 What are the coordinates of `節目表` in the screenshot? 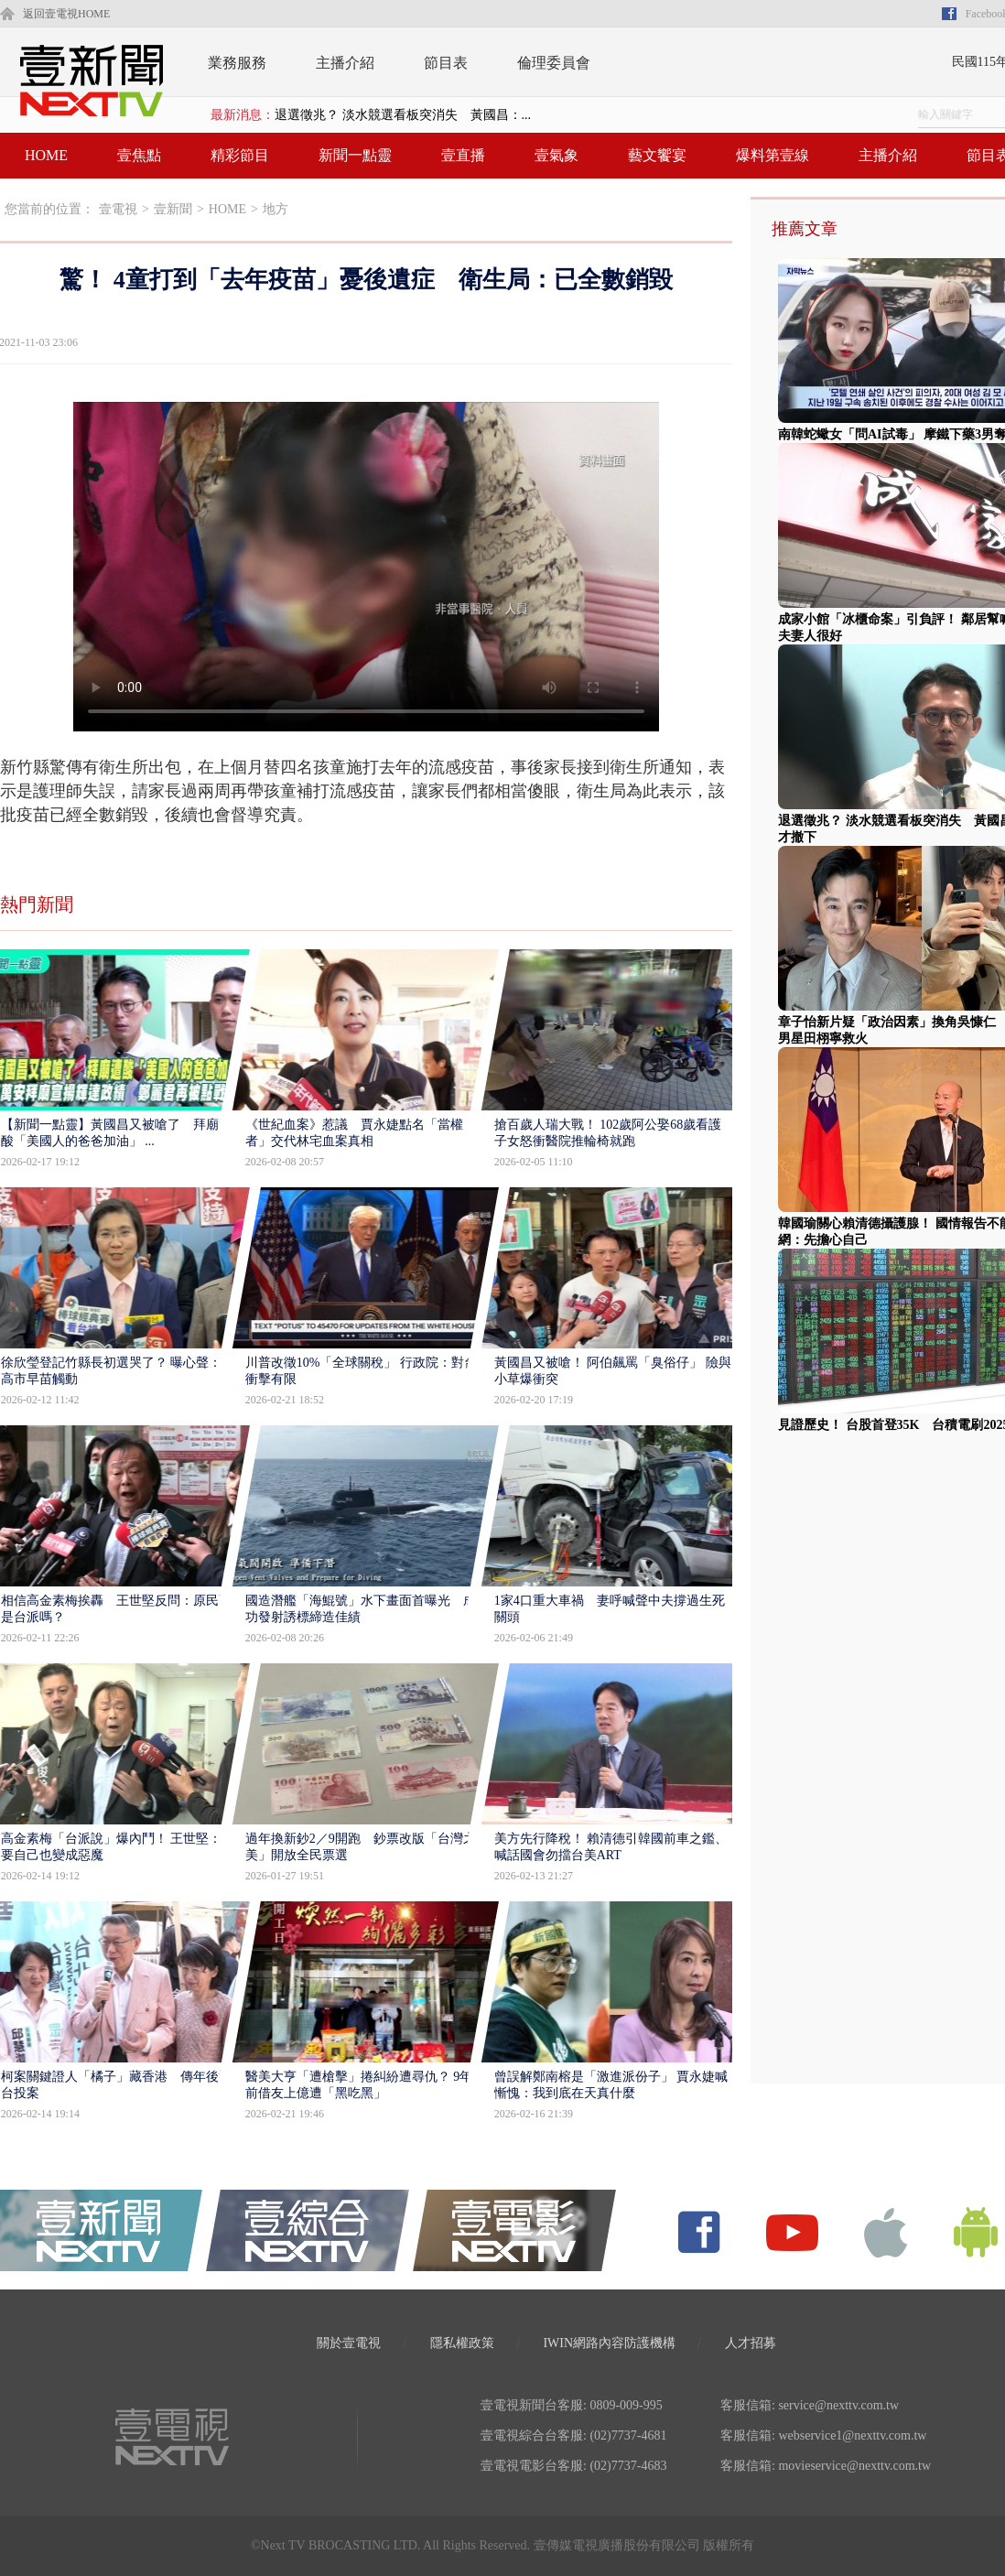 It's located at (446, 62).